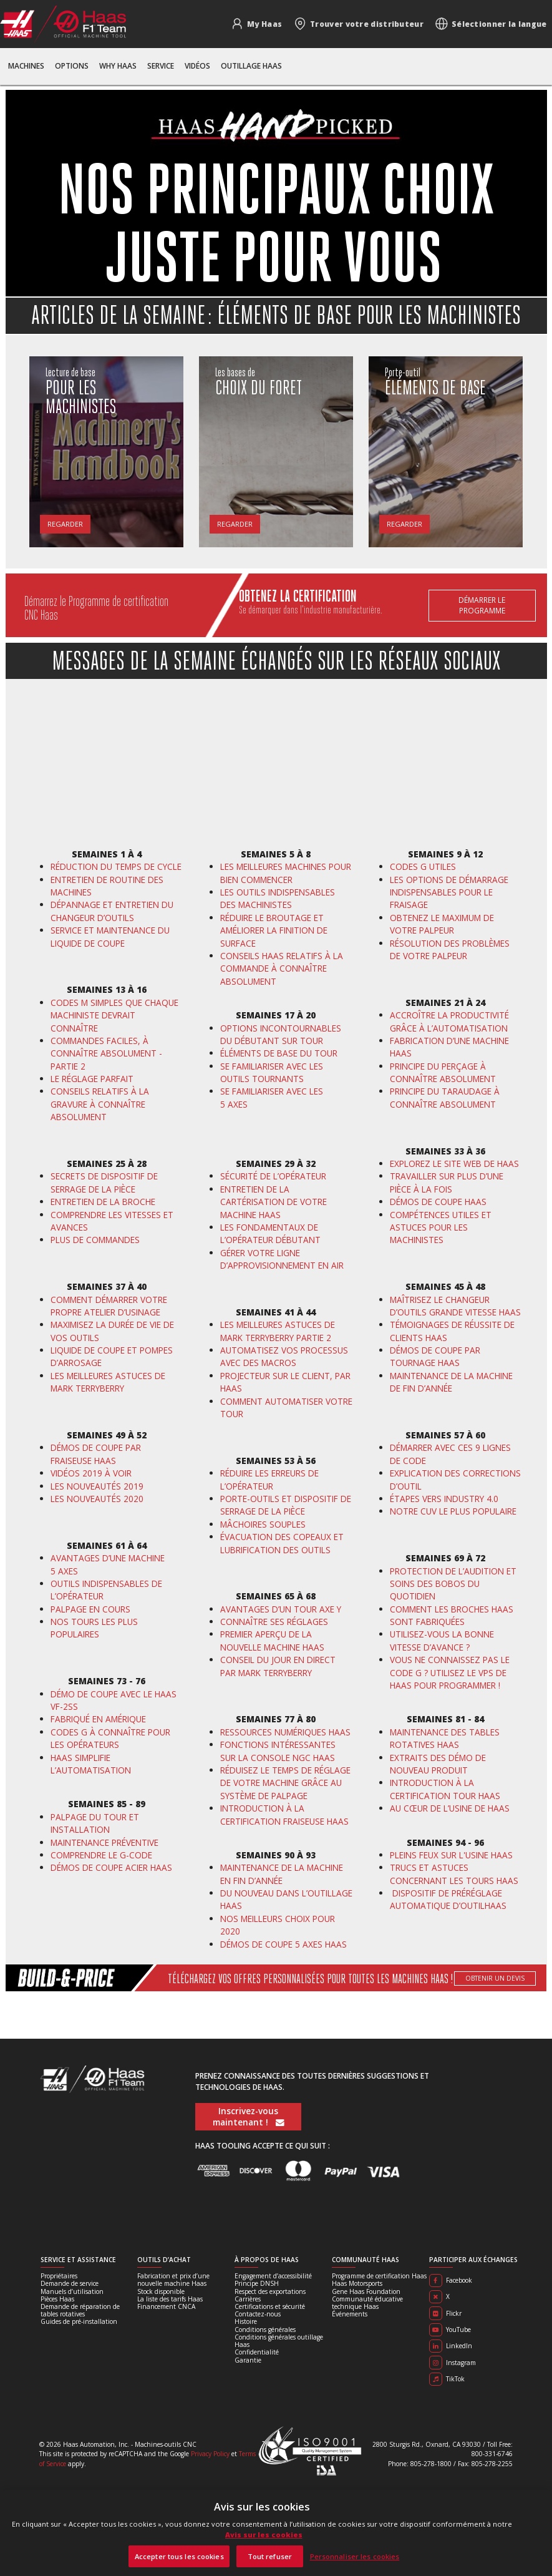  What do you see at coordinates (442, 1640) in the screenshot?
I see `UTILISEZ-VOUS LA BONNE VITESSE D’AVANCE ? [En savoir plus]` at bounding box center [442, 1640].